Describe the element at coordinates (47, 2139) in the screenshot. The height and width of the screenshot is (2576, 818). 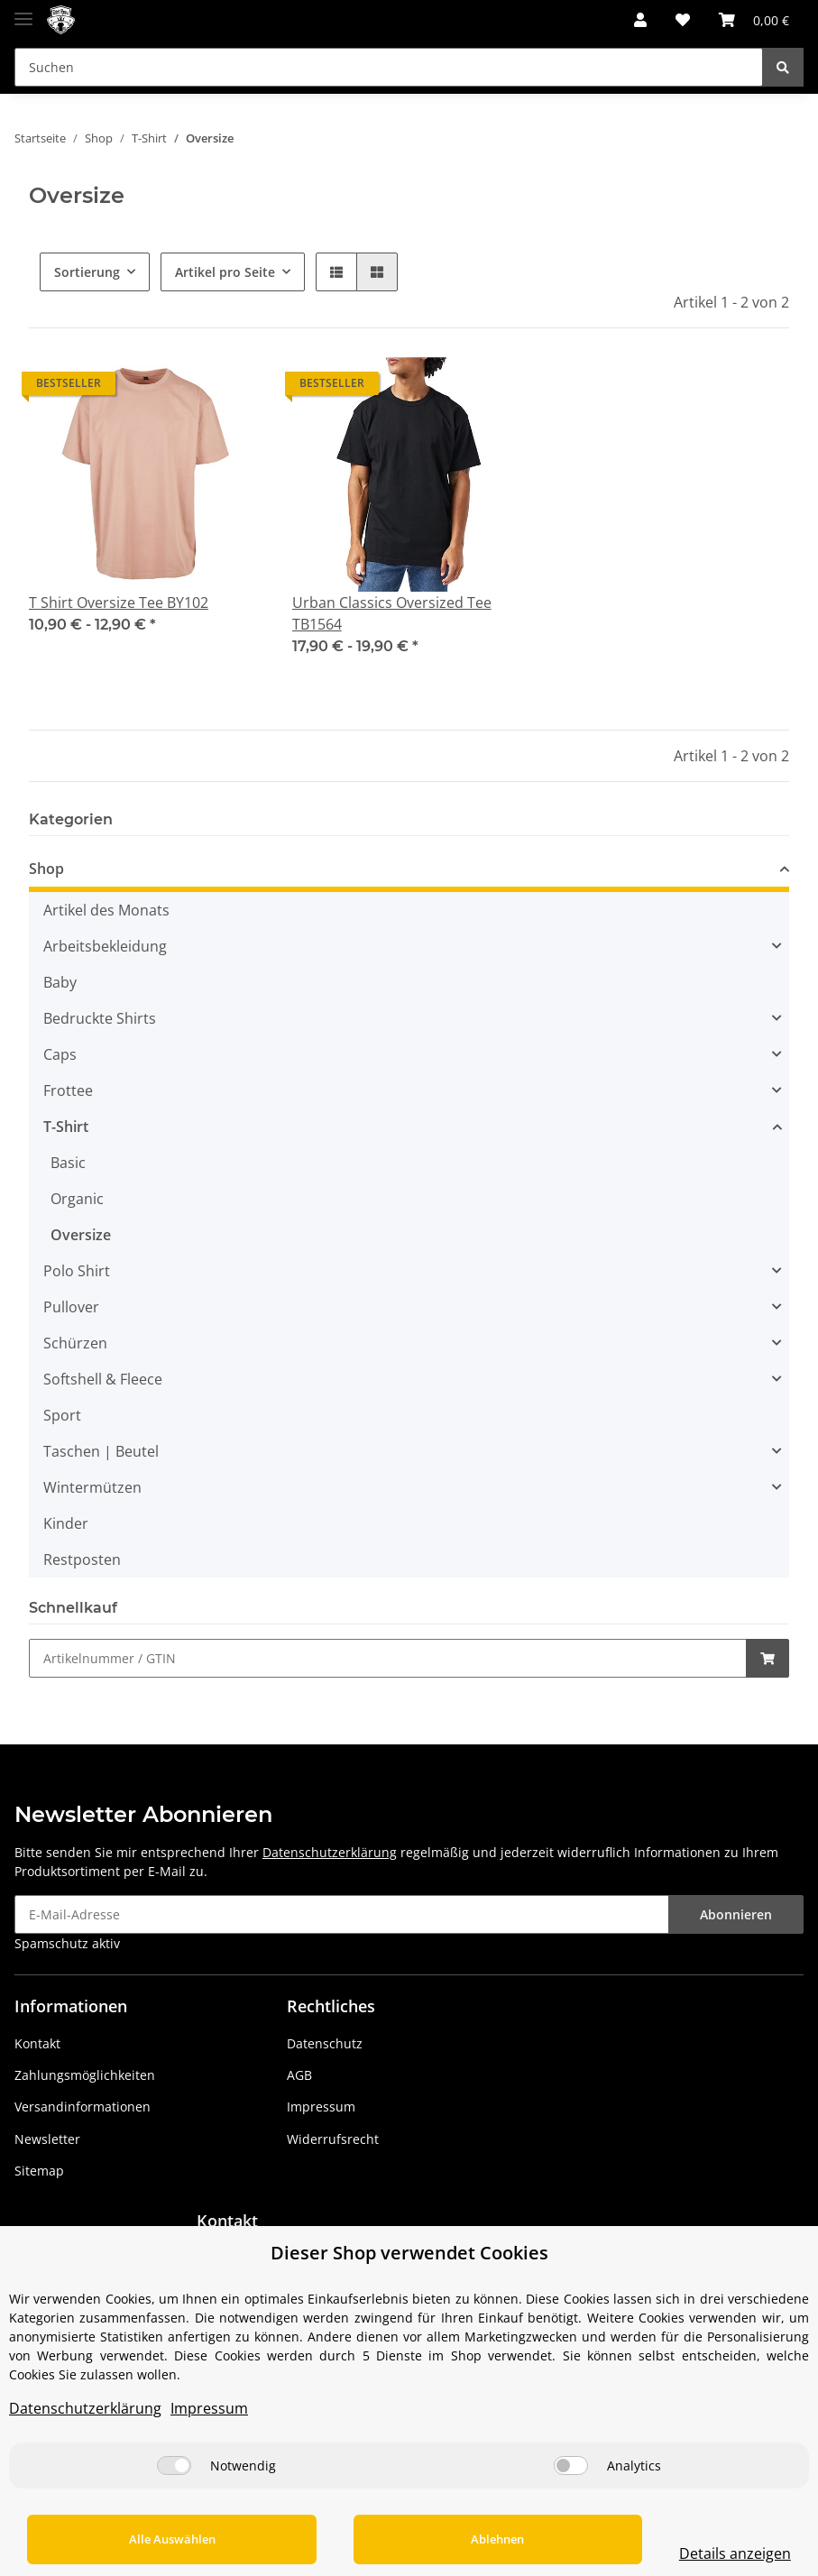
I see `Newsletter` at that location.